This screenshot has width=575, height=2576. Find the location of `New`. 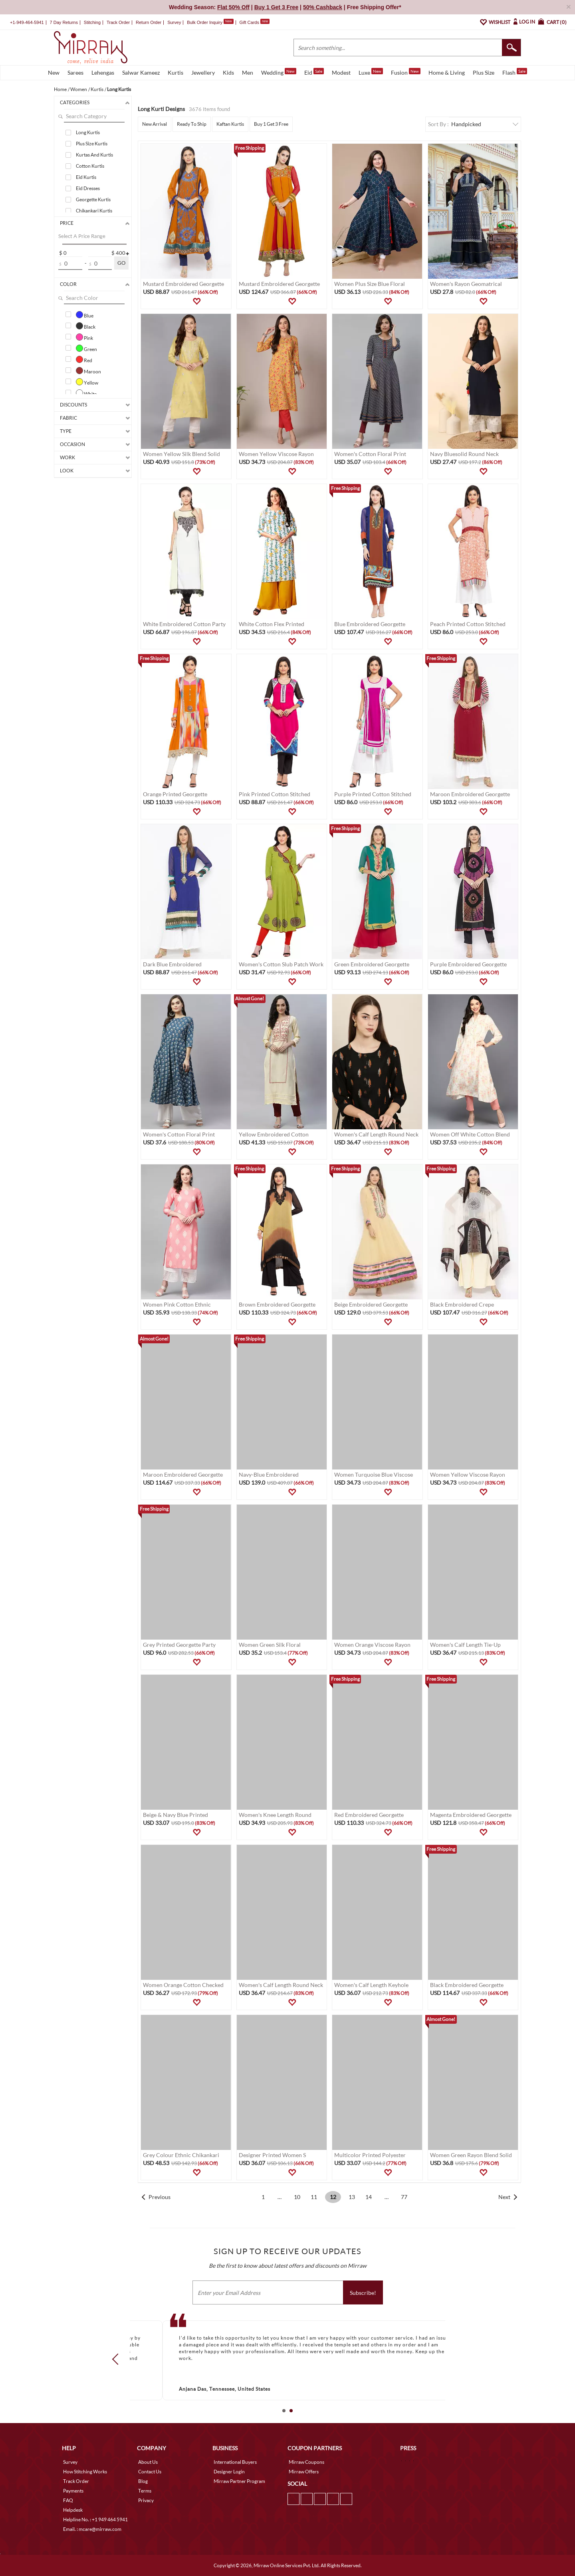

New is located at coordinates (53, 72).